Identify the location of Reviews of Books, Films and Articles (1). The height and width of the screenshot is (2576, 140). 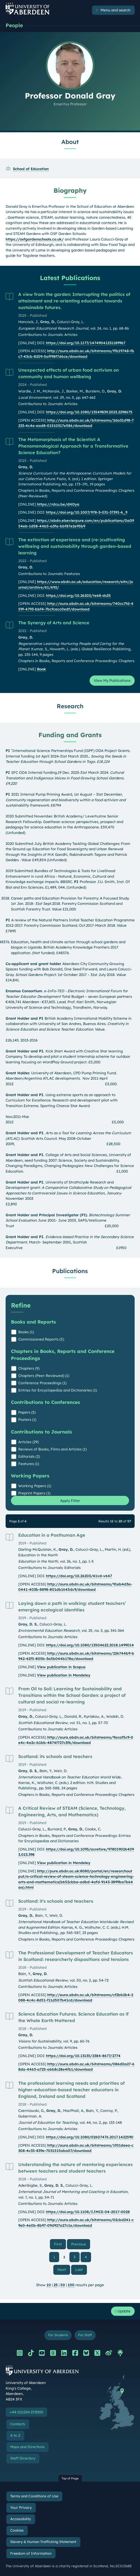
(52, 1449).